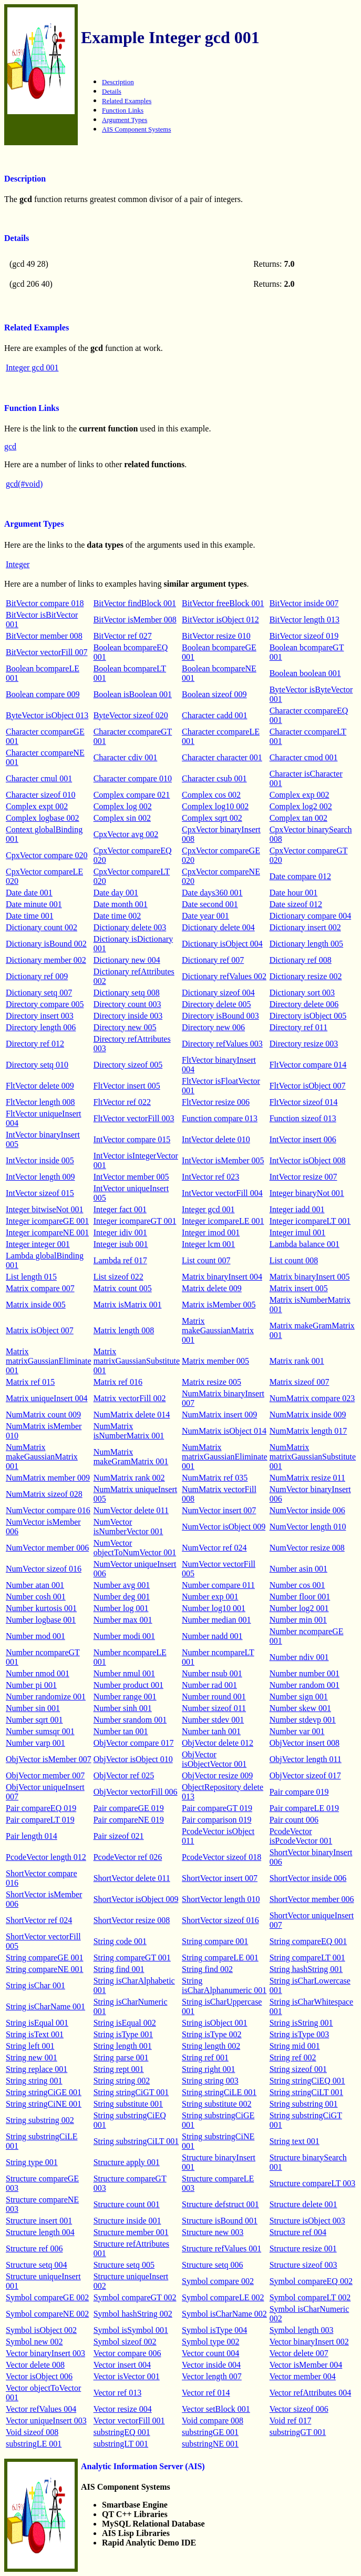  What do you see at coordinates (45, 603) in the screenshot?
I see `BitVector compare 018` at bounding box center [45, 603].